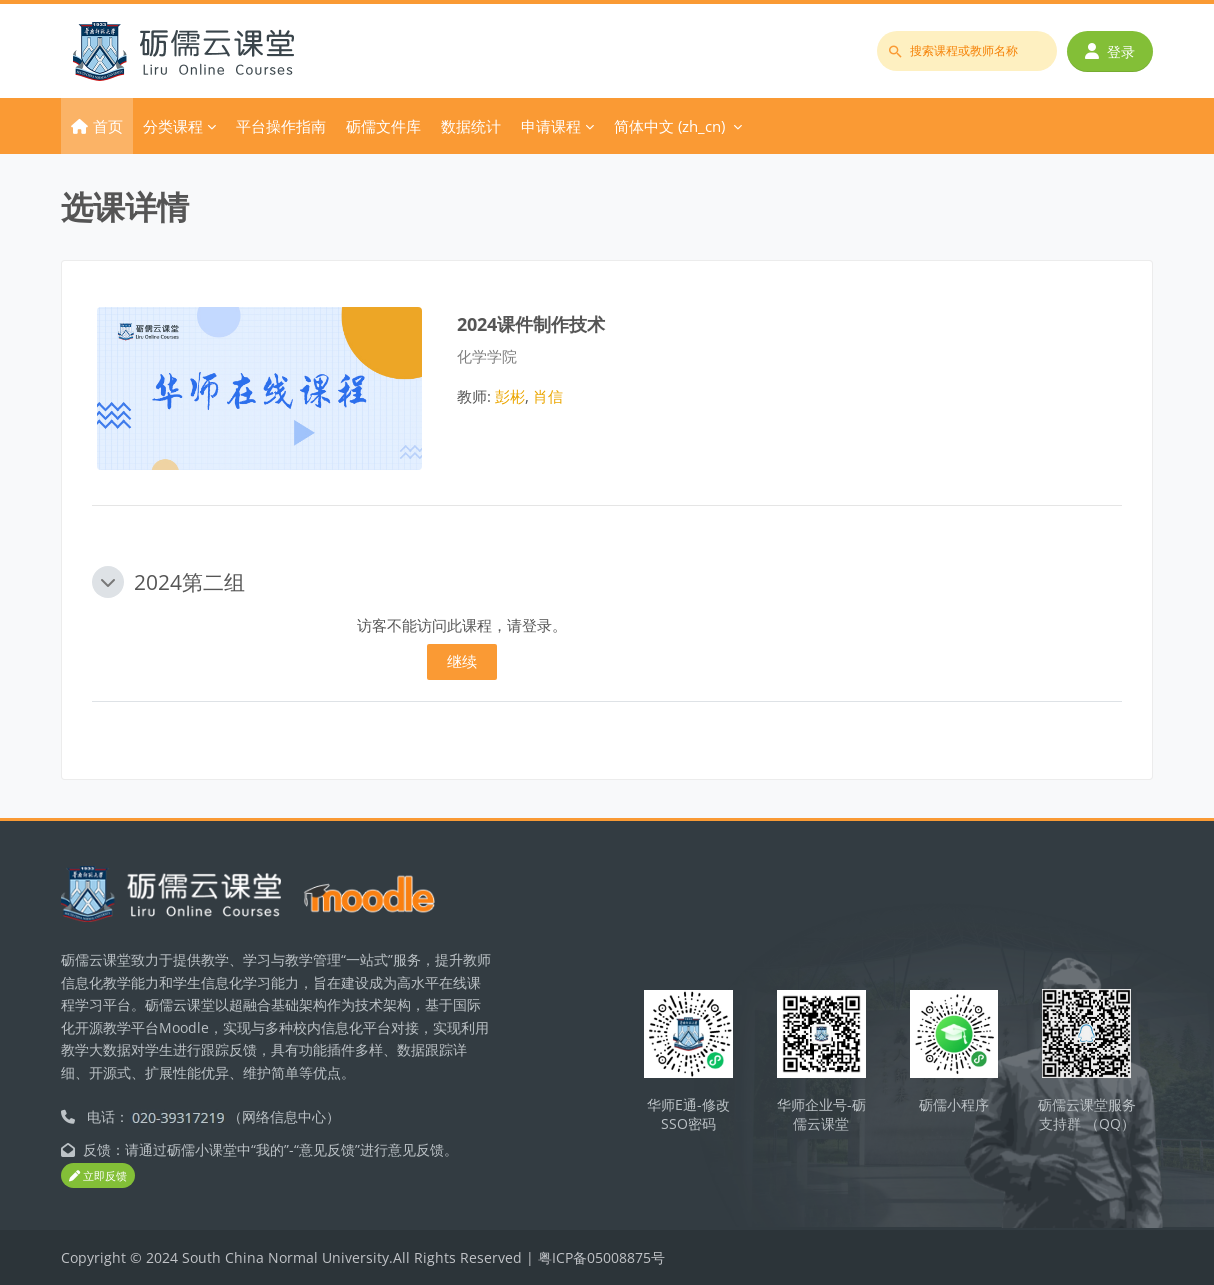 The width and height of the screenshot is (1214, 1285). Describe the element at coordinates (173, 126) in the screenshot. I see `分类课程 [menuitem]` at that location.